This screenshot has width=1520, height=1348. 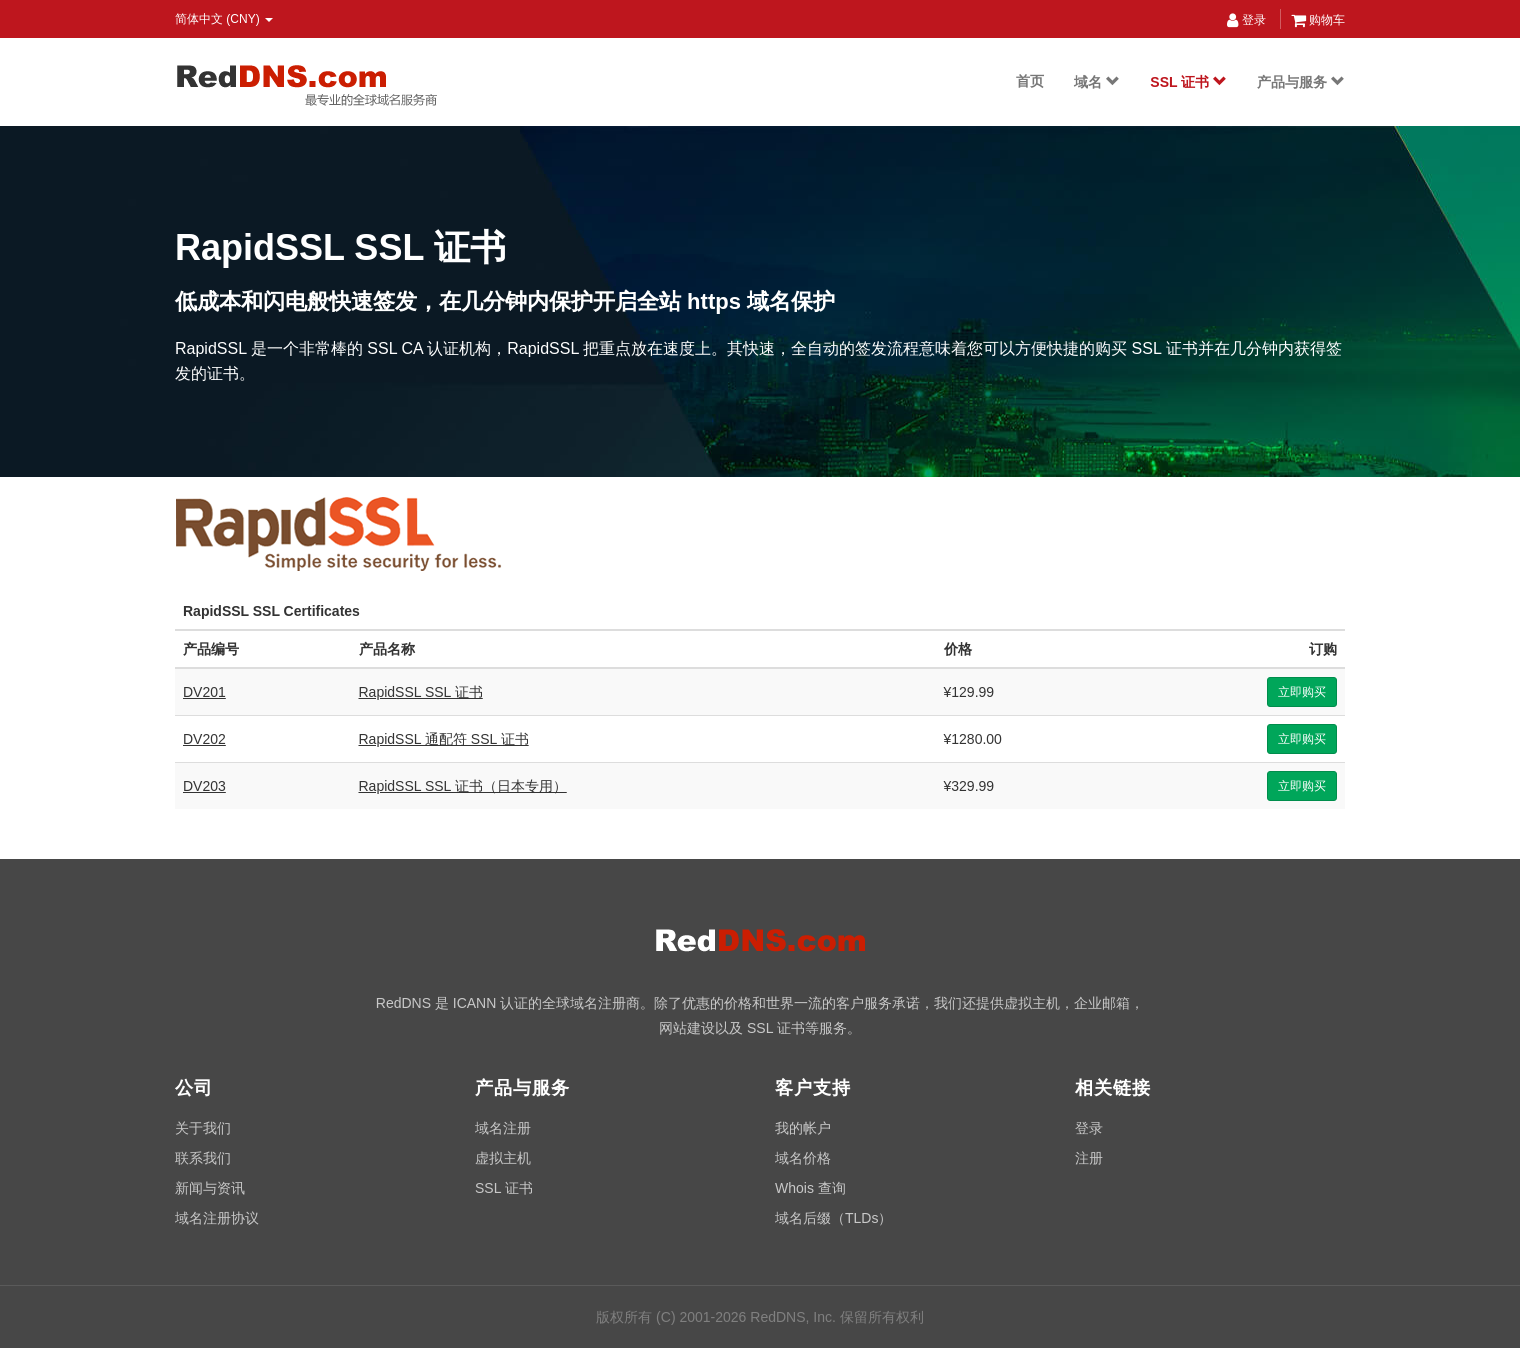 I want to click on 域名, so click(x=1097, y=82).